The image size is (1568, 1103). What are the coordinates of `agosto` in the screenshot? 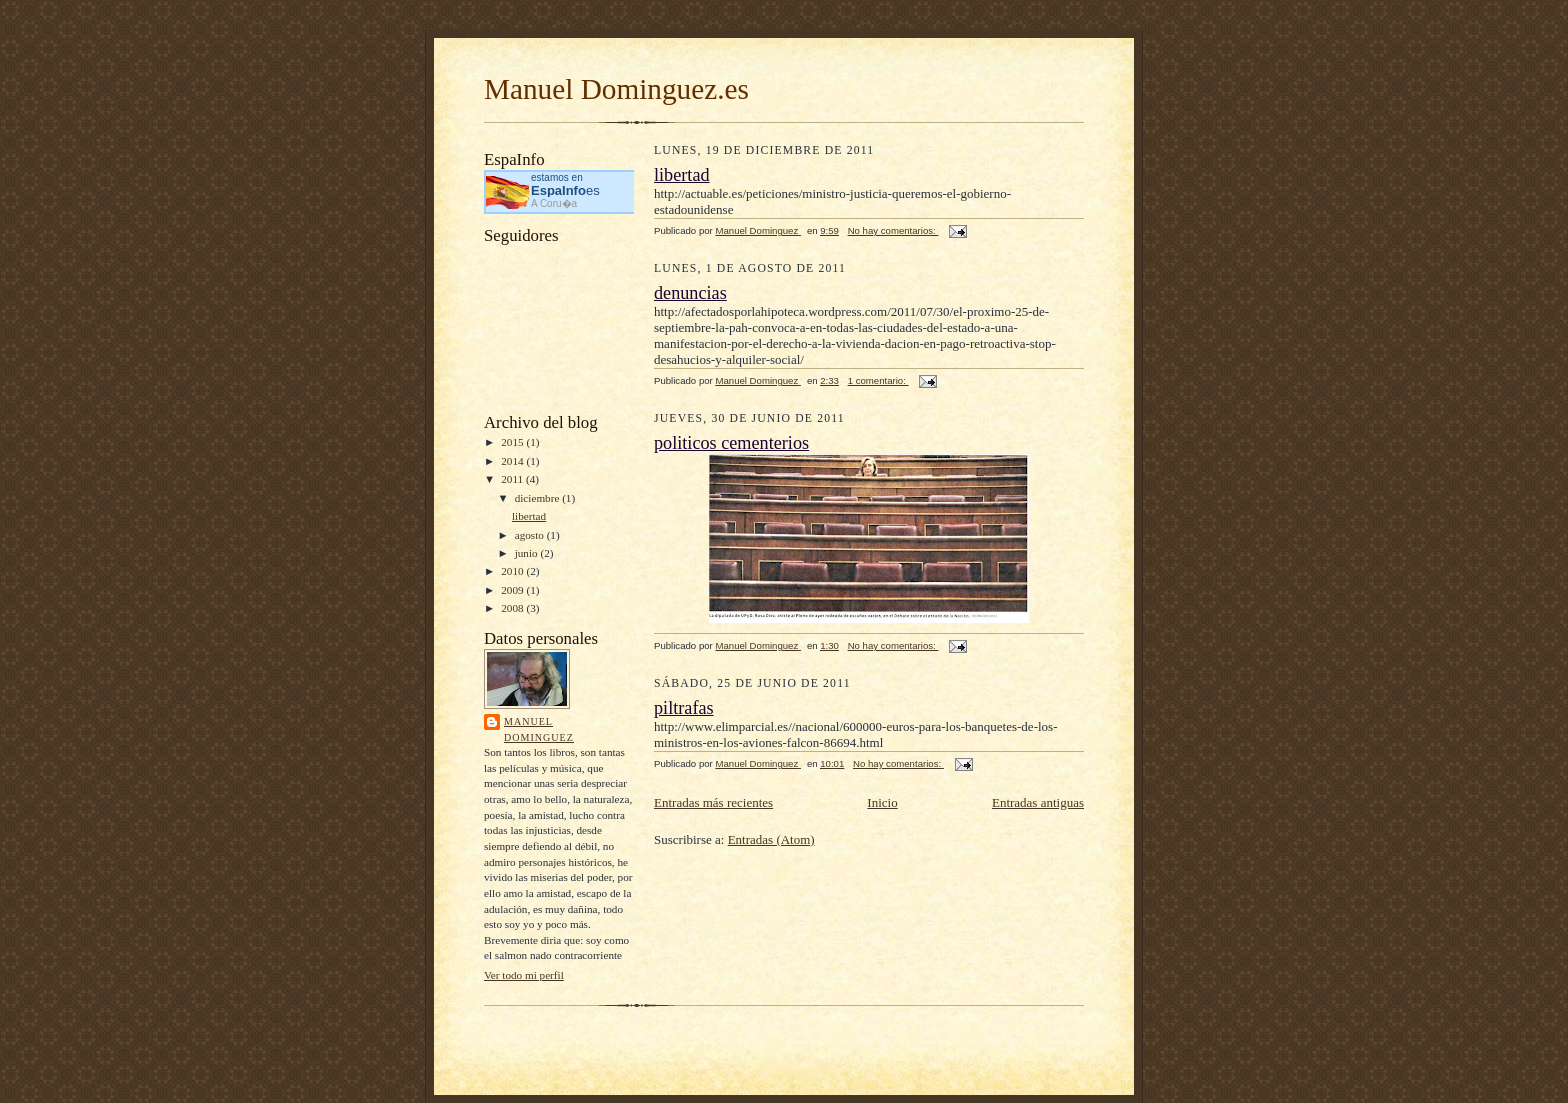 It's located at (531, 535).